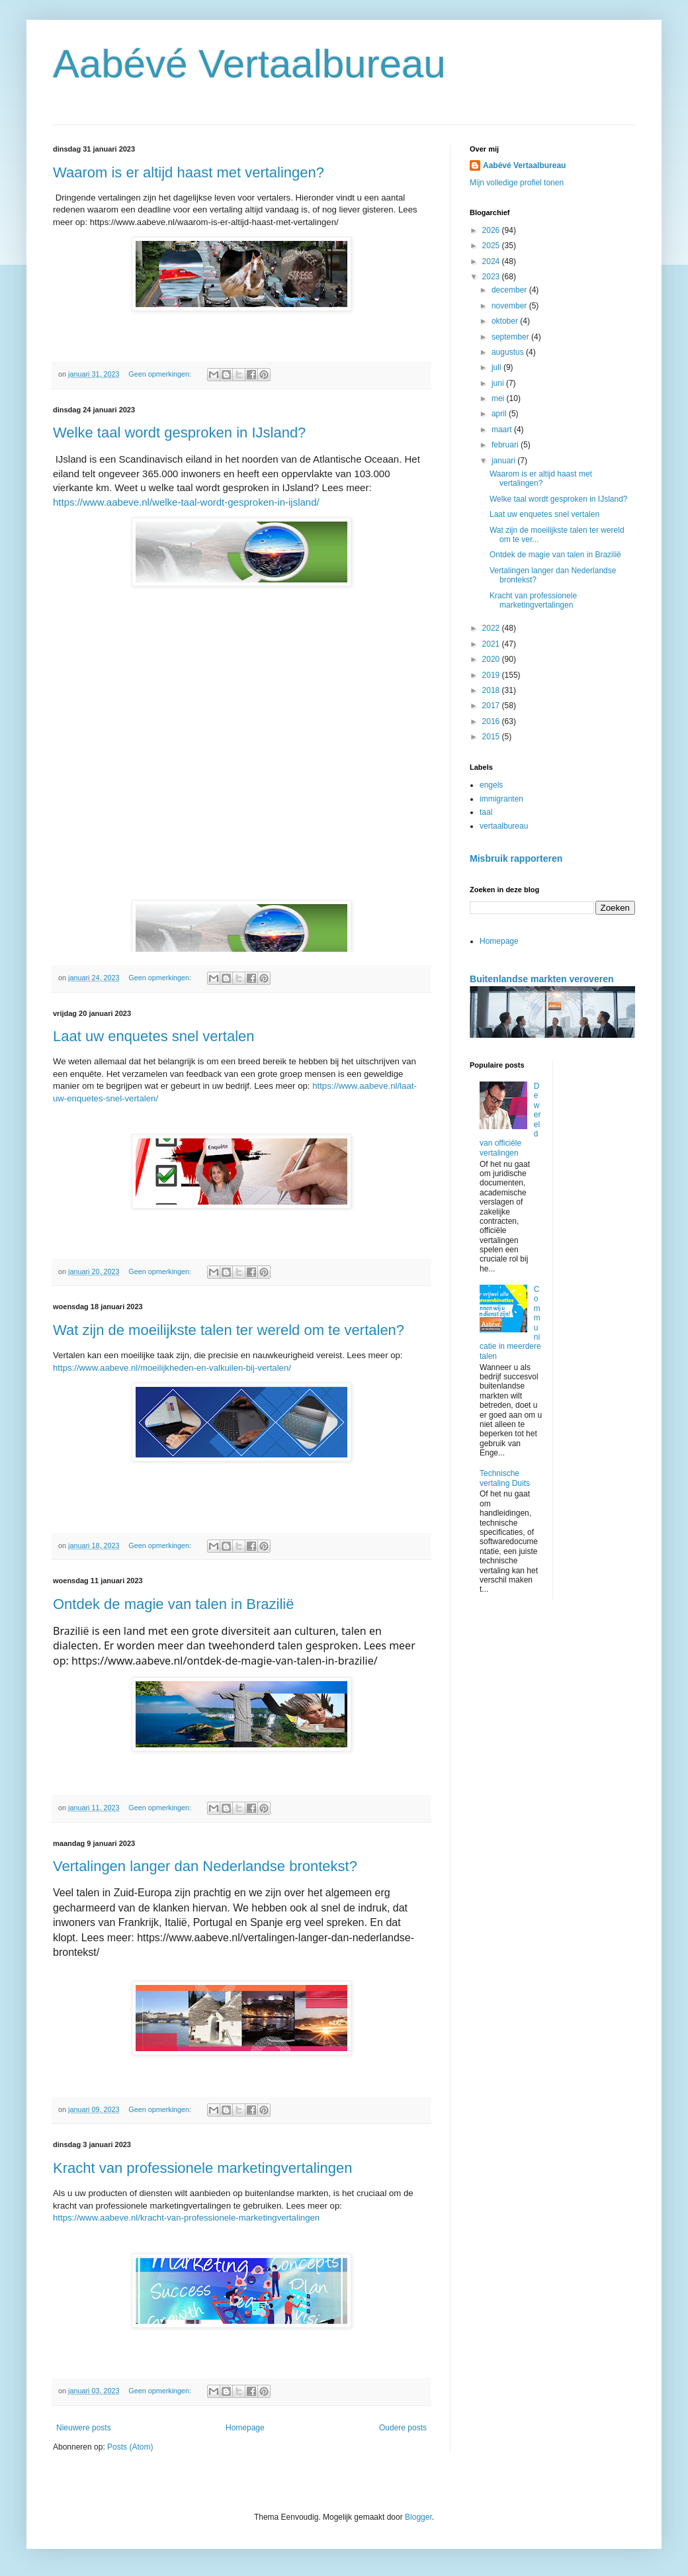  Describe the element at coordinates (486, 812) in the screenshot. I see `taal` at that location.